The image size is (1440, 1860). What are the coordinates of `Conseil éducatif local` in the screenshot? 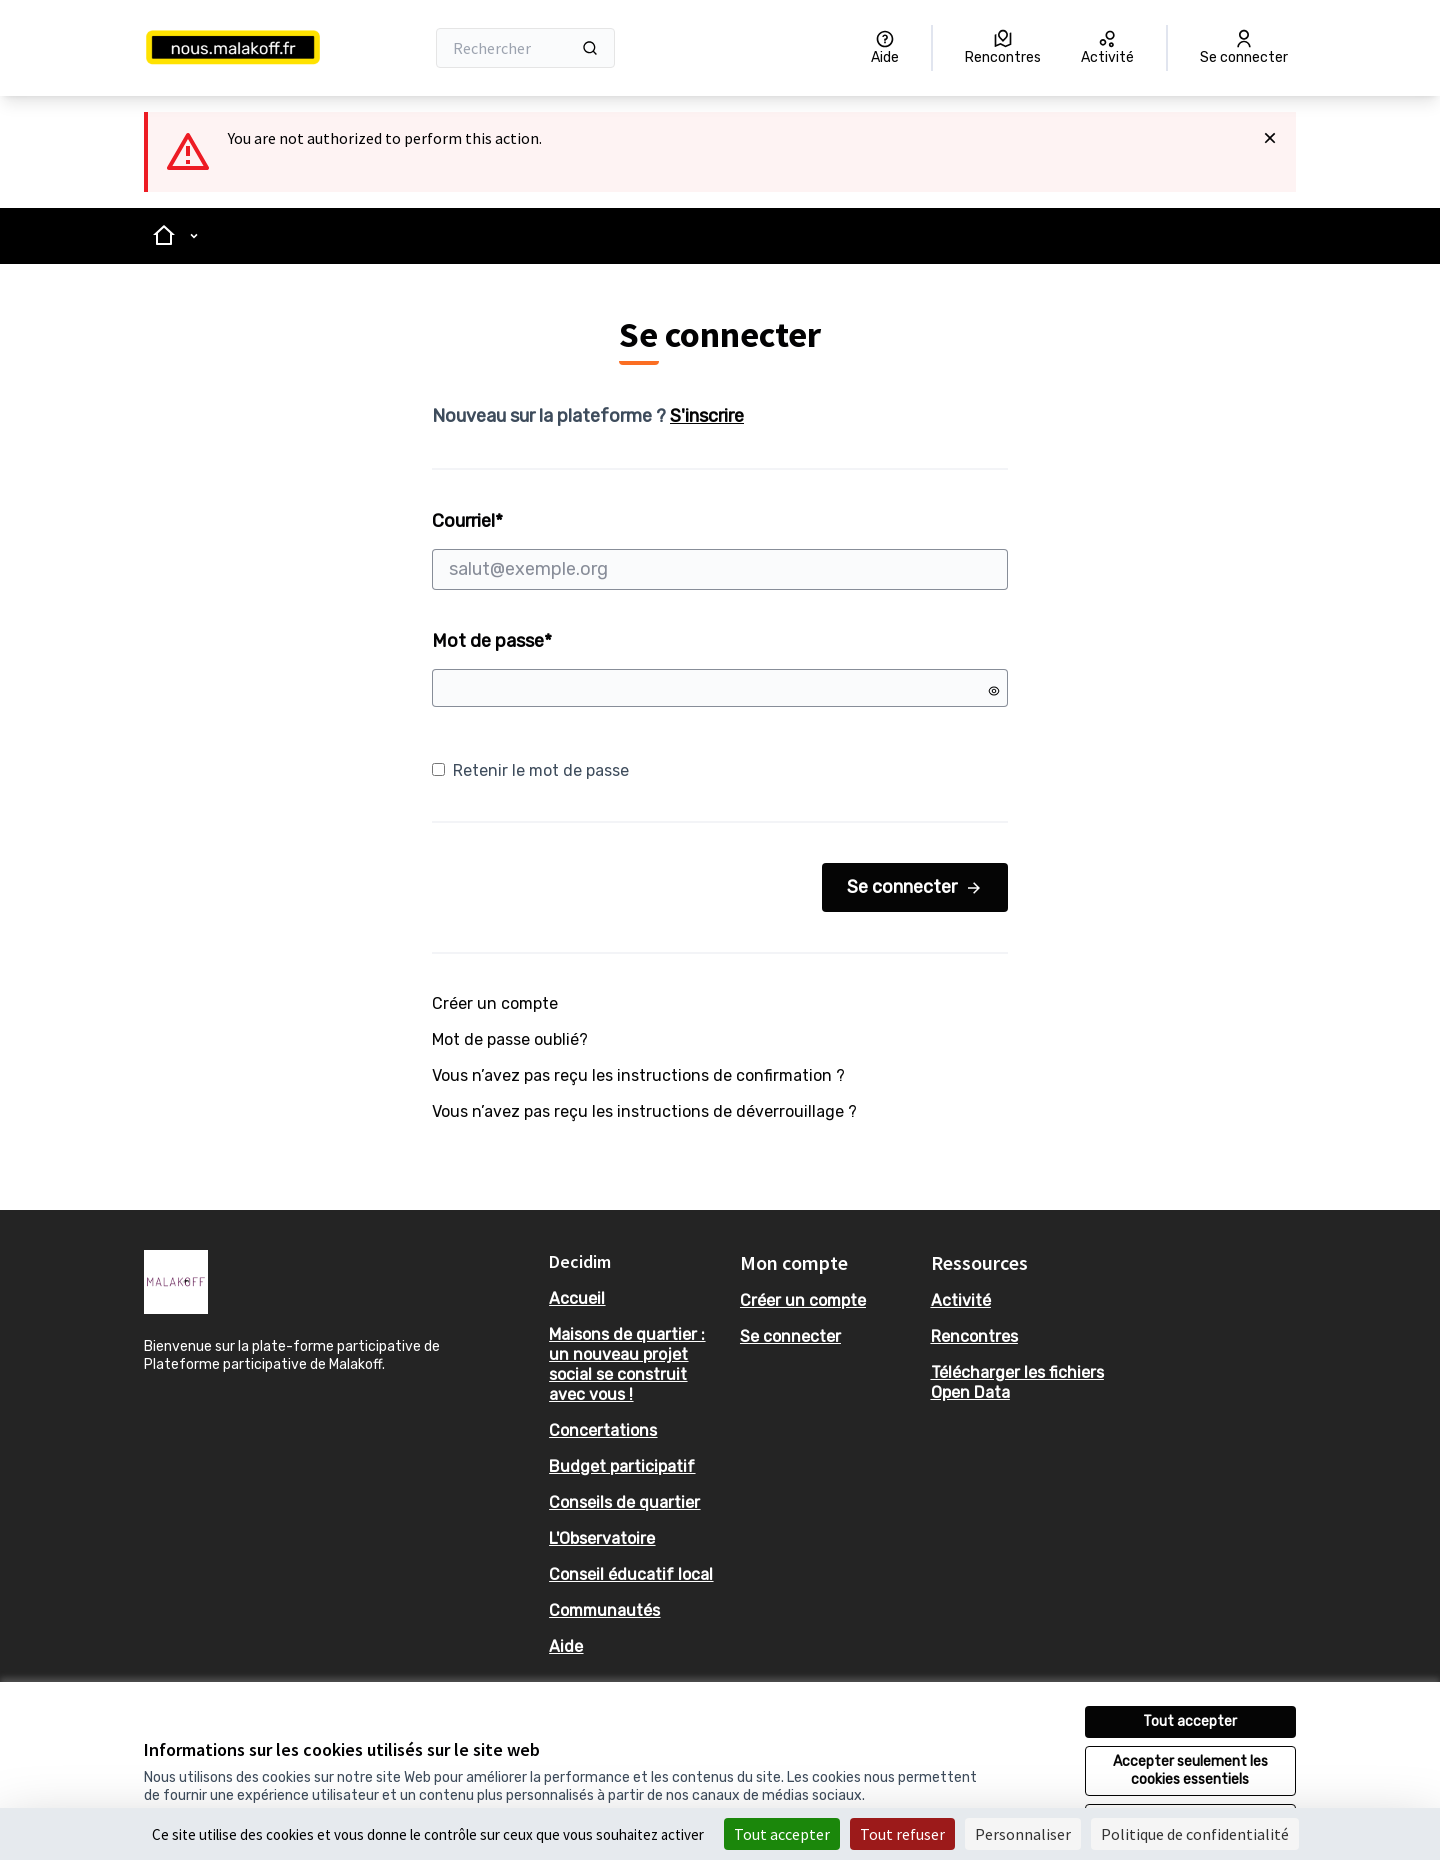 It's located at (631, 1574).